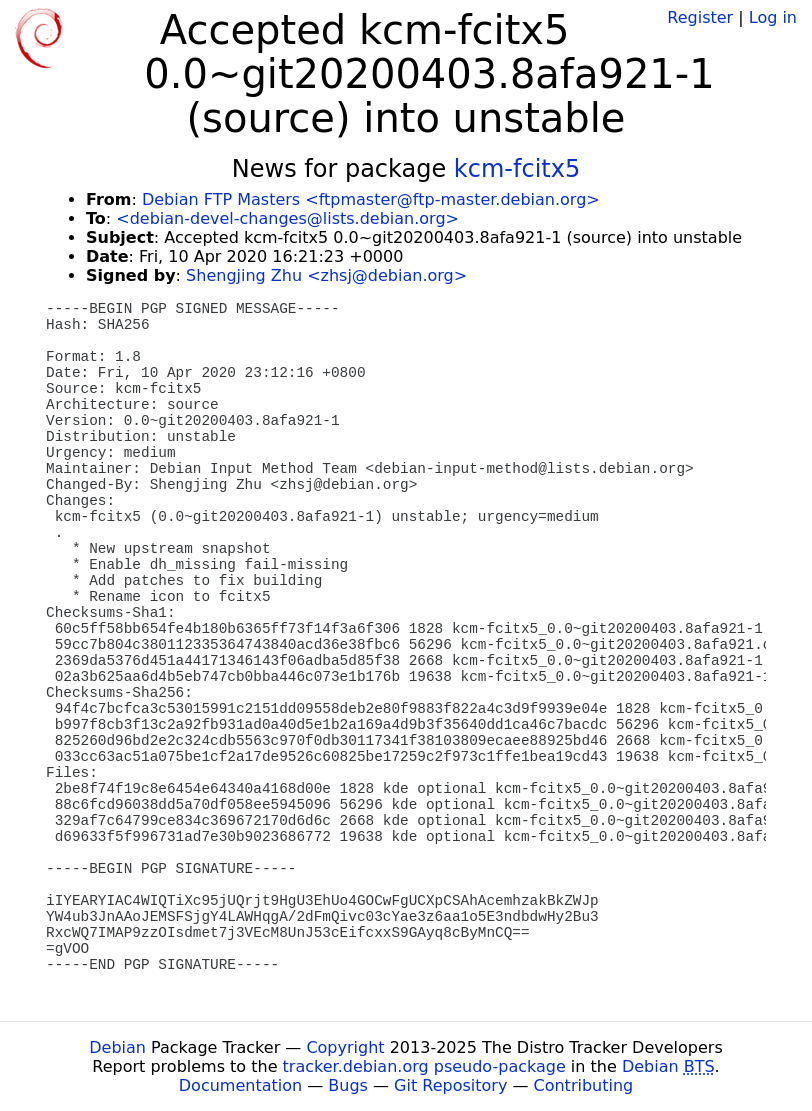  Describe the element at coordinates (240, 1085) in the screenshot. I see `Documentation` at that location.